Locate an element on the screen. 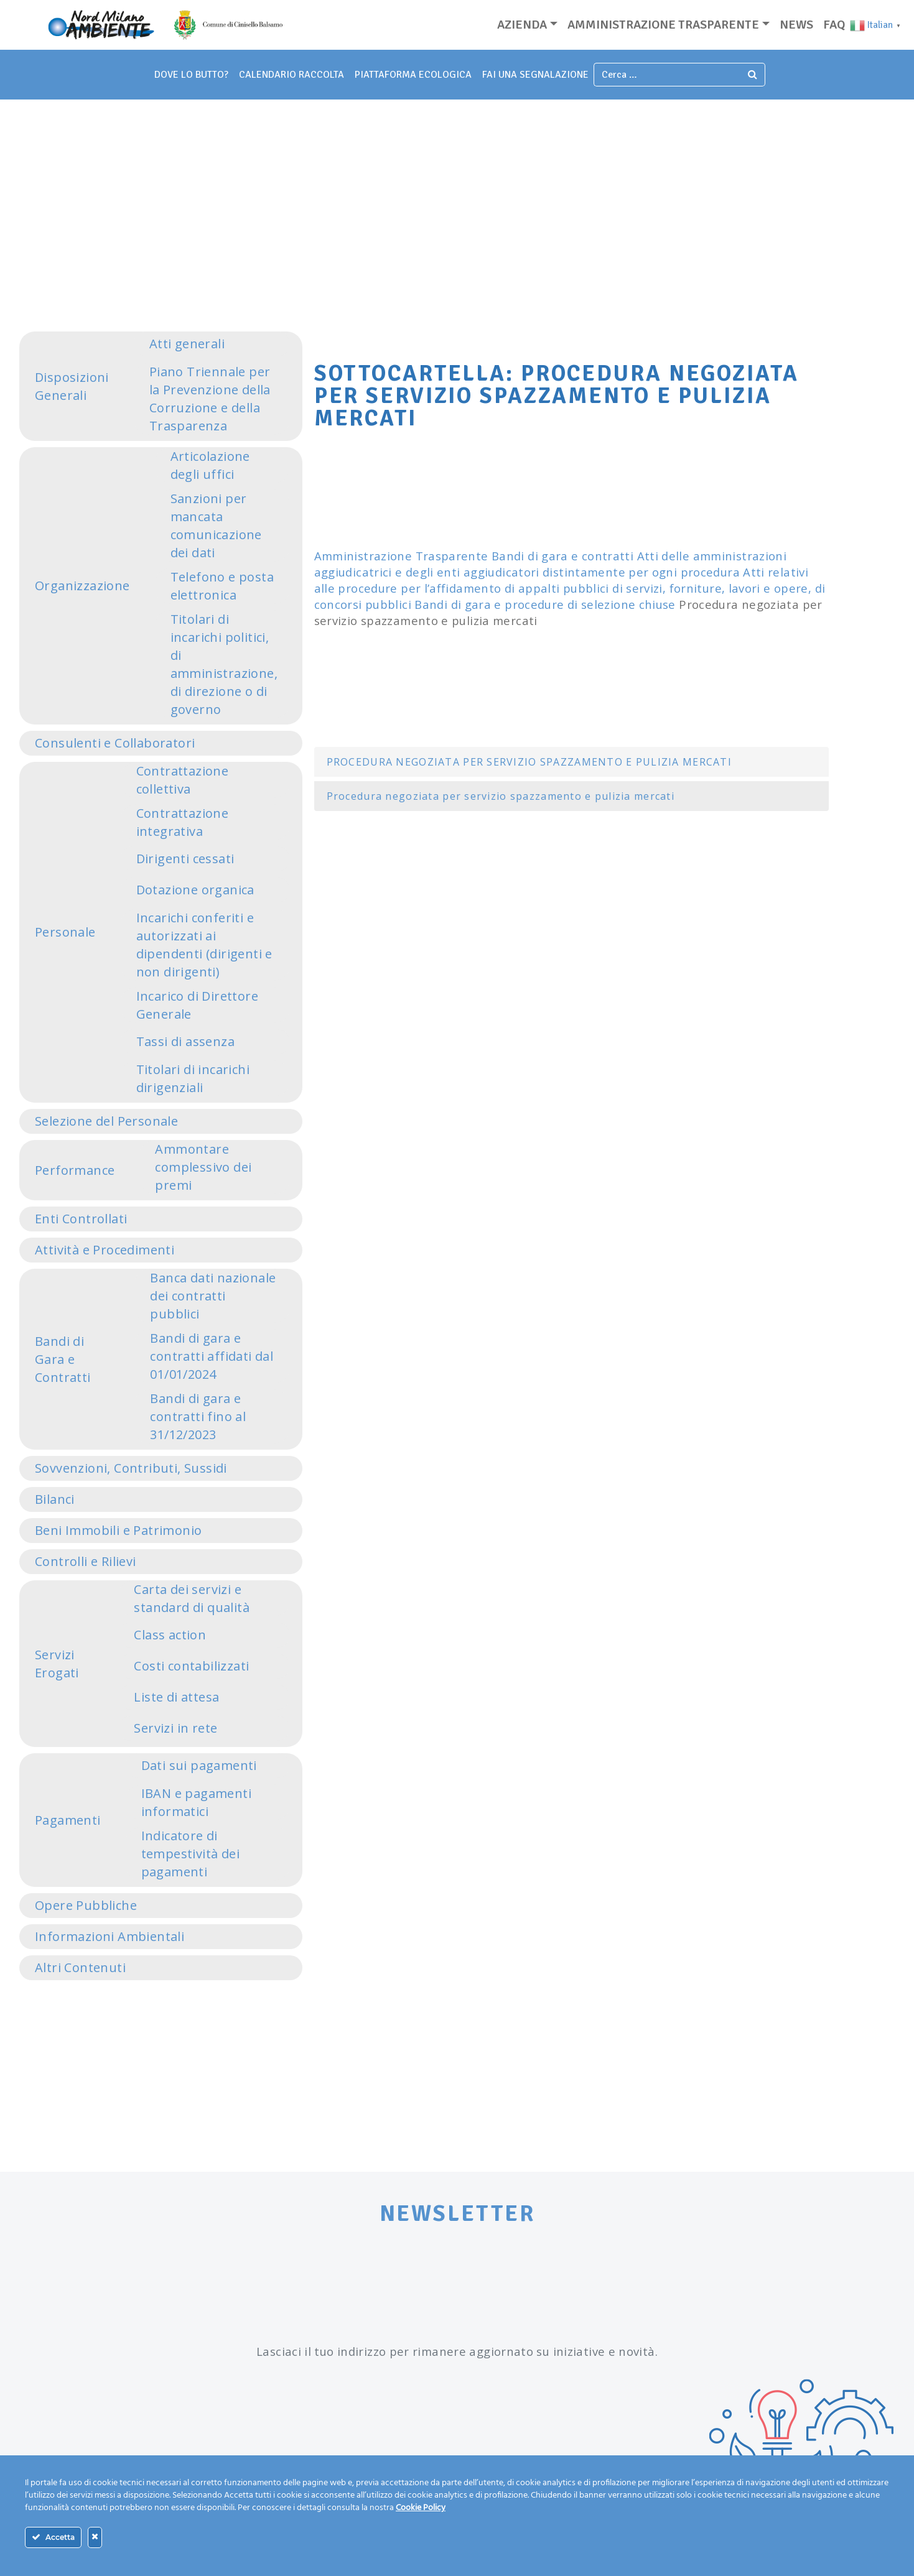 This screenshot has height=2576, width=914. Dotazione organica is located at coordinates (195, 889).